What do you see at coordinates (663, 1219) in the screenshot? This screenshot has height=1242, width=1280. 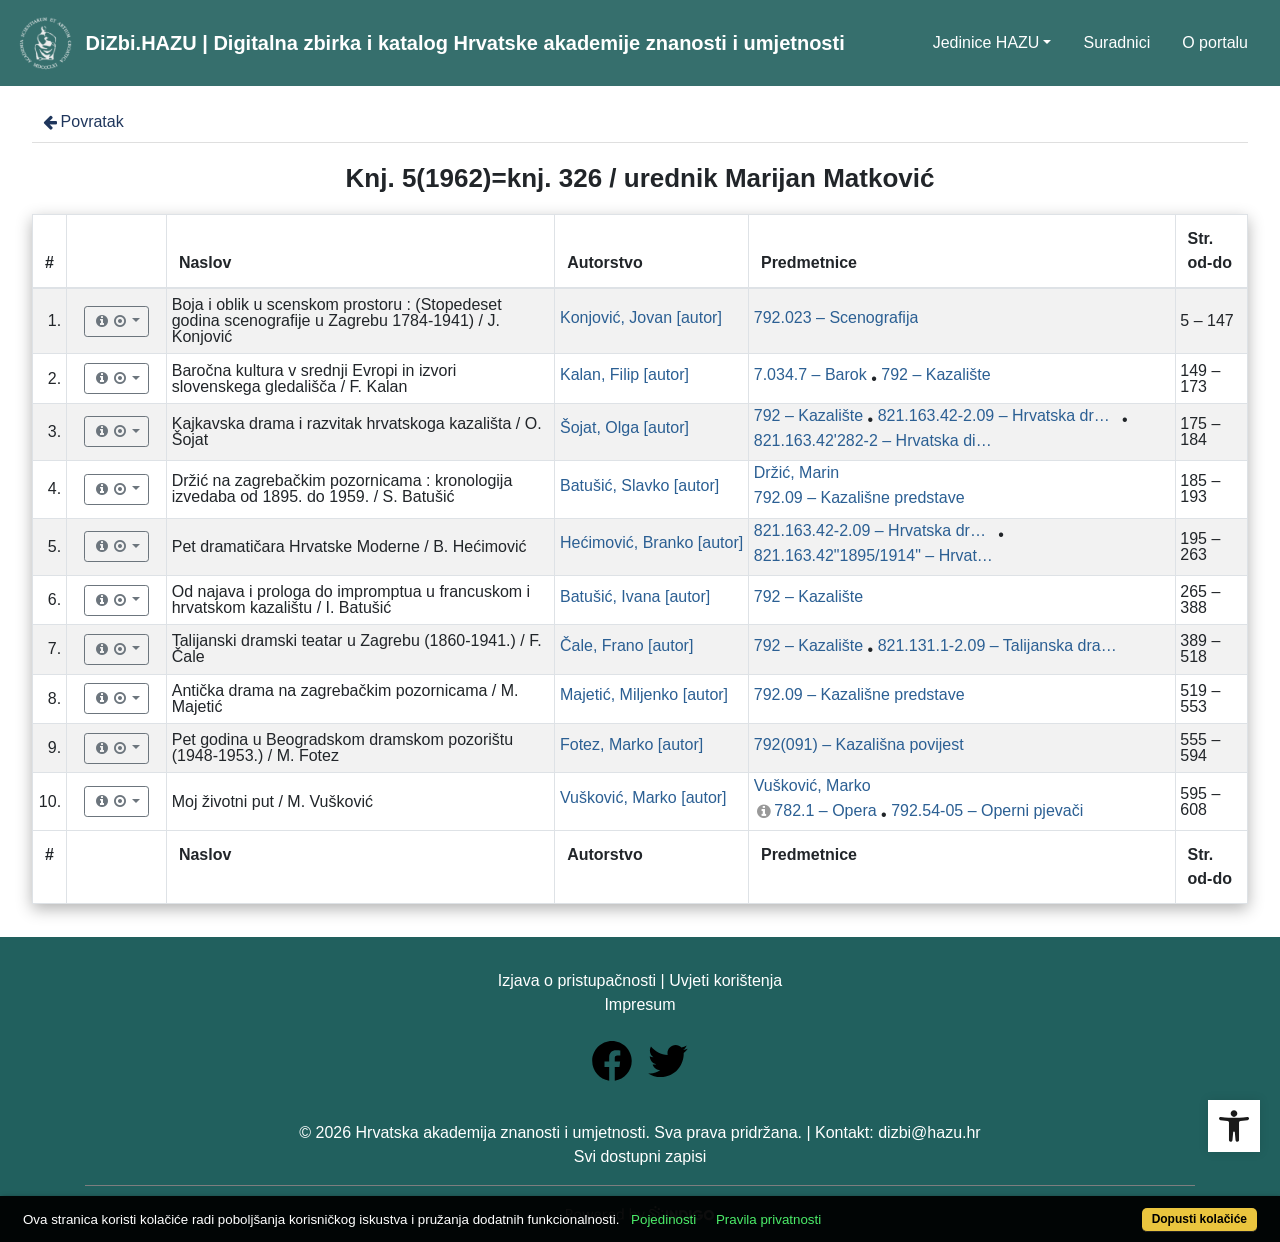 I see `Pojedinosti` at bounding box center [663, 1219].